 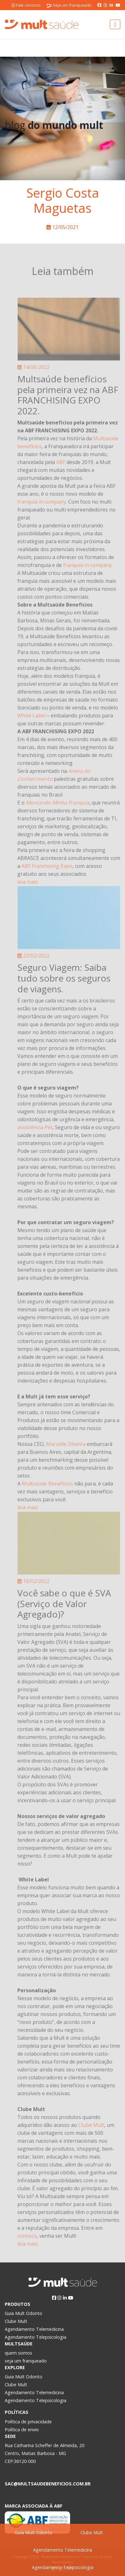 What do you see at coordinates (60, 462) in the screenshot?
I see `ABF` at bounding box center [60, 462].